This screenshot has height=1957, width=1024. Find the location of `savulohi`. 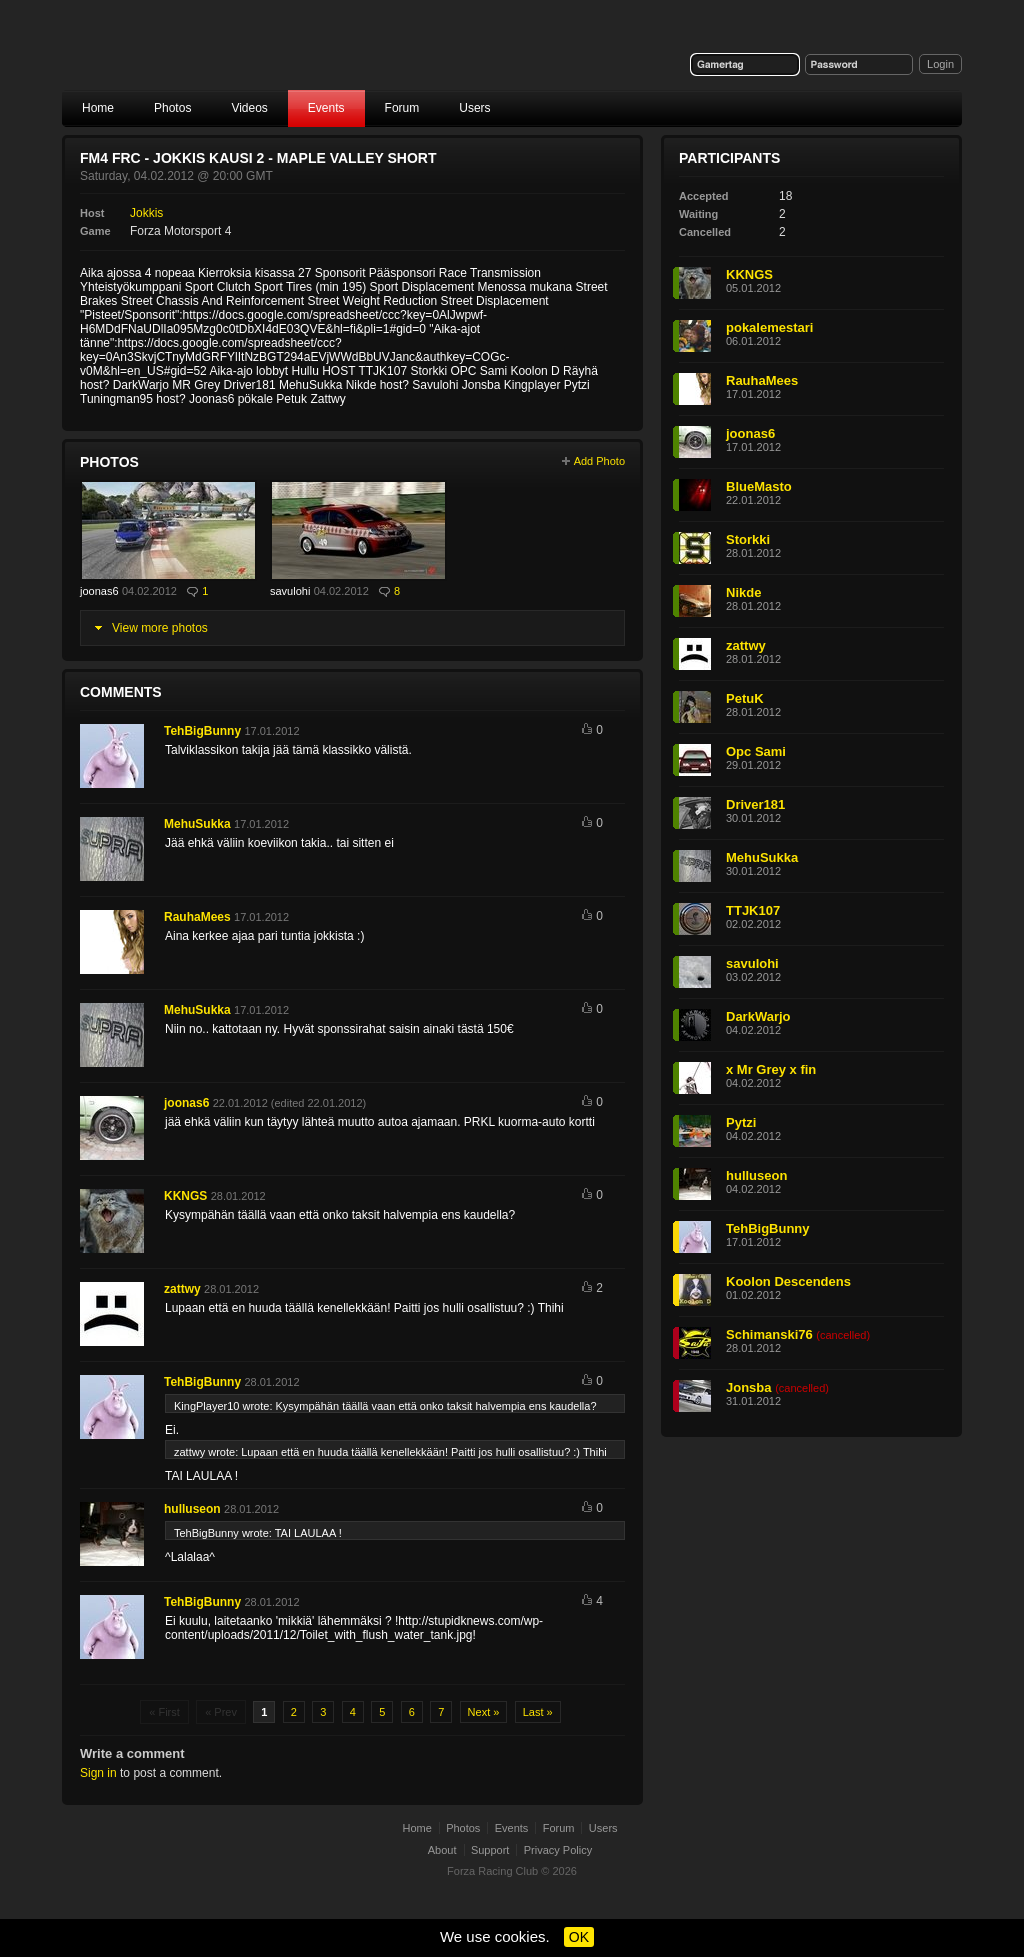

savulohi is located at coordinates (290, 591).